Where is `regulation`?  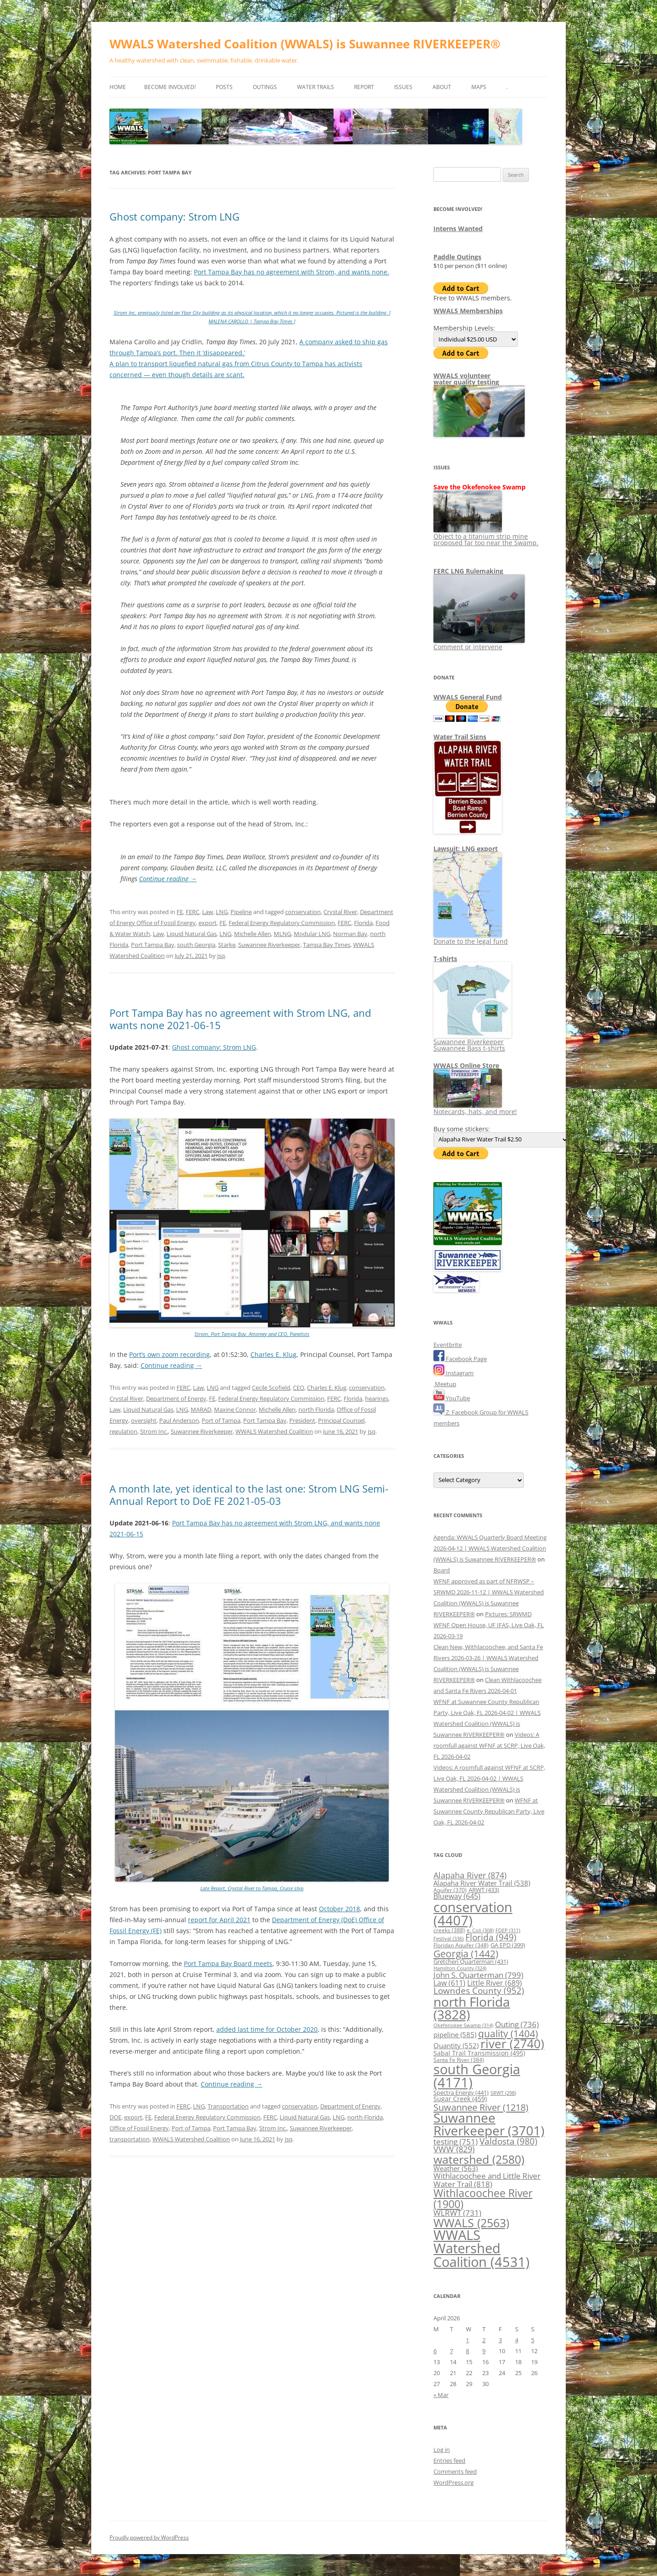
regulation is located at coordinates (123, 1431).